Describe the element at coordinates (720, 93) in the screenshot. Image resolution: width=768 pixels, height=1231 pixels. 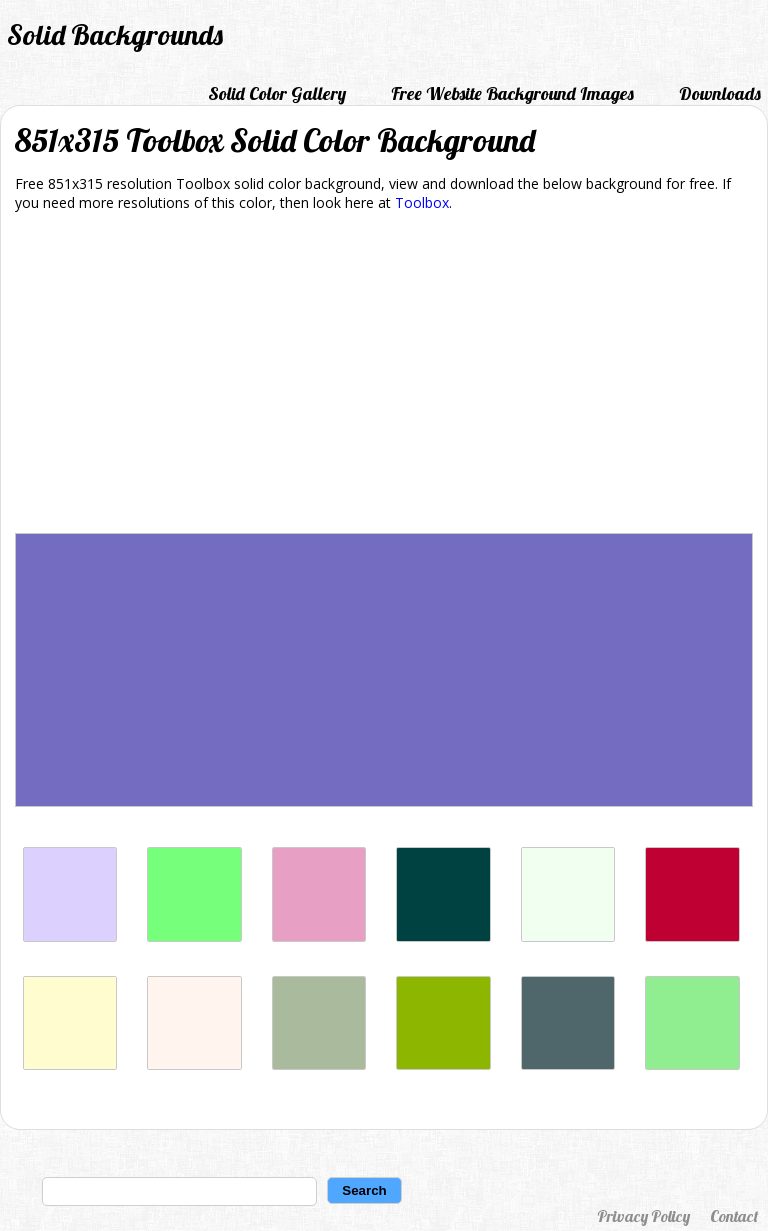
I see `Downloads` at that location.